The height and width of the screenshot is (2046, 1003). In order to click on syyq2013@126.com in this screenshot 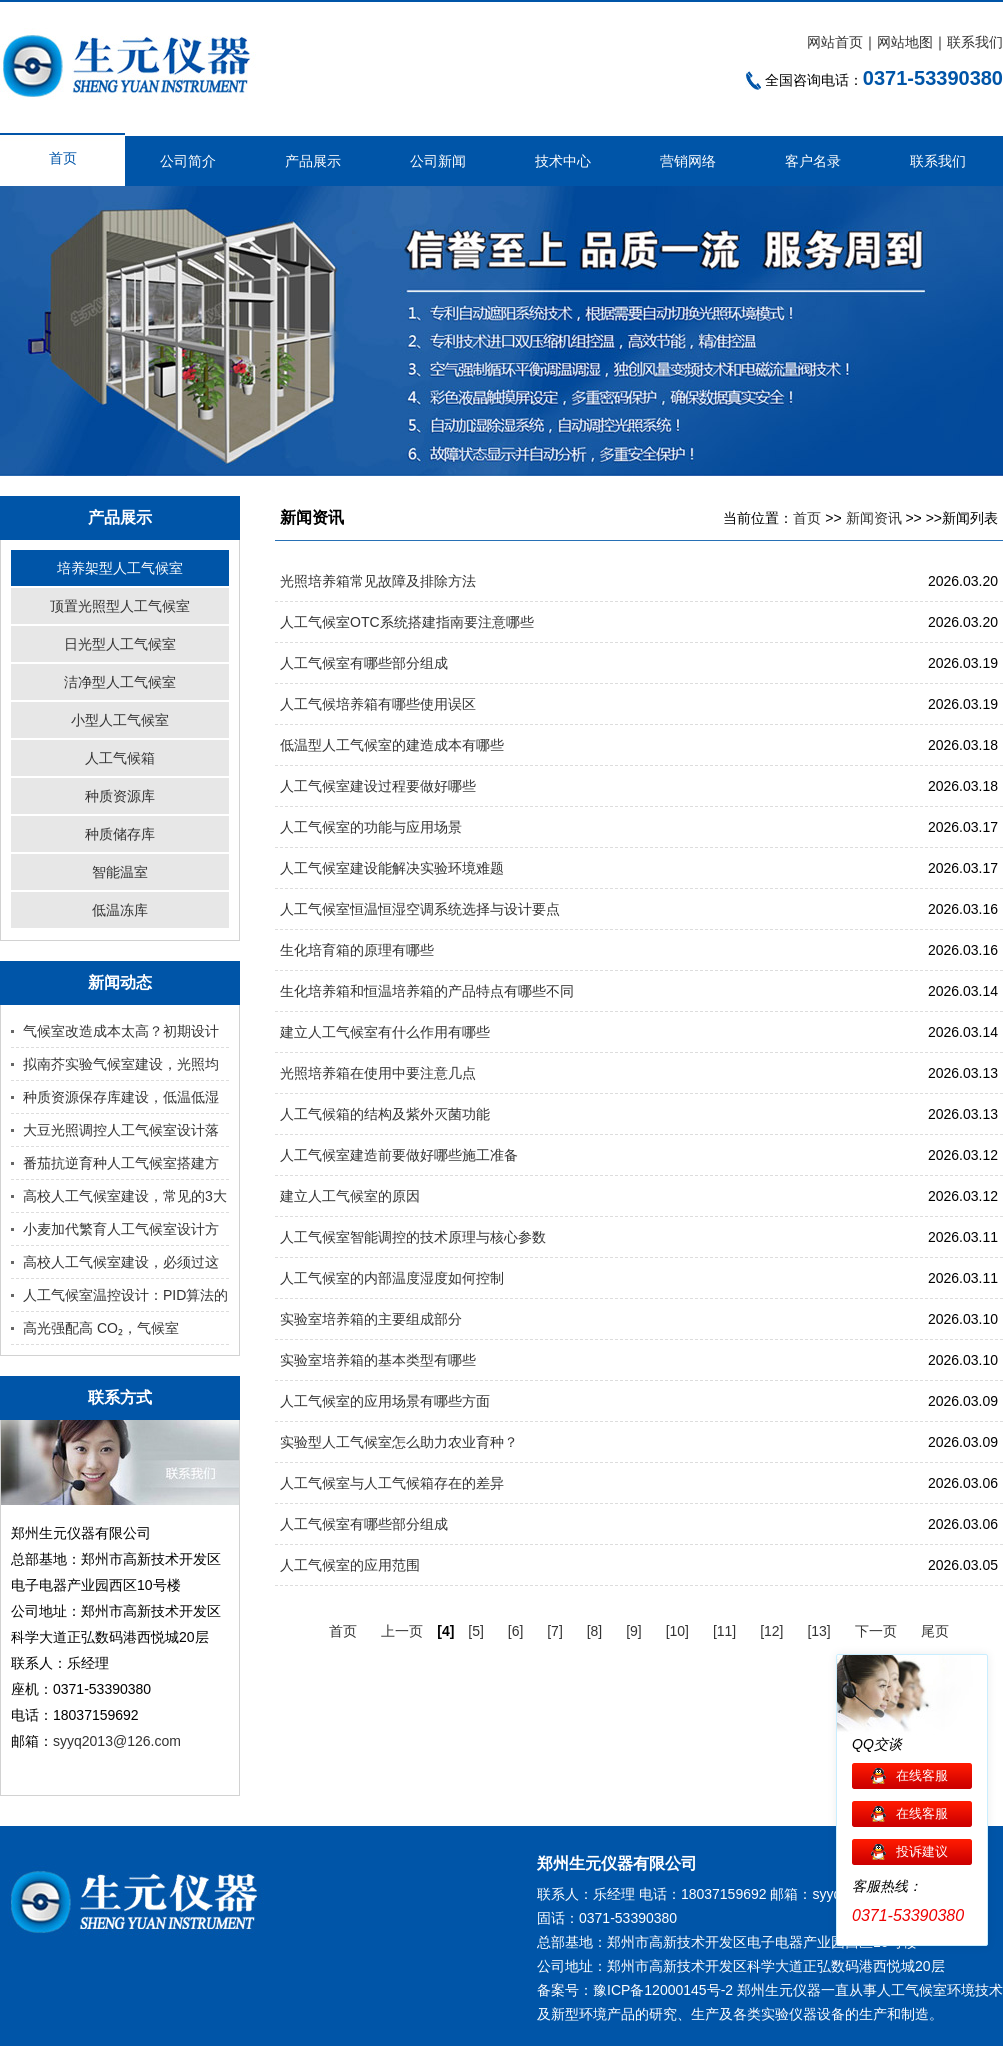, I will do `click(117, 1741)`.